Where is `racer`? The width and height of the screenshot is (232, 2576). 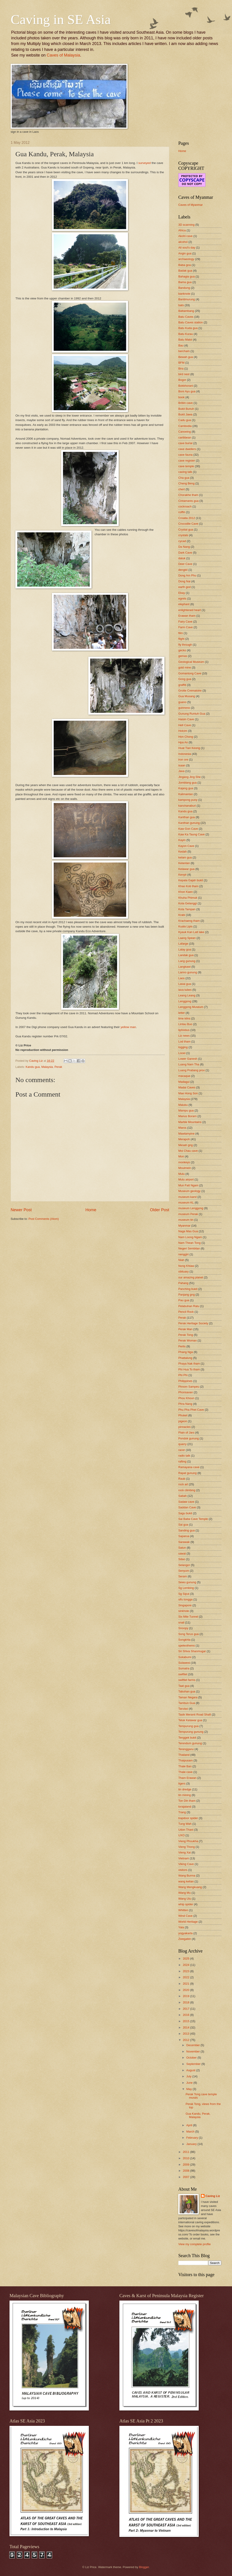 racer is located at coordinates (181, 1450).